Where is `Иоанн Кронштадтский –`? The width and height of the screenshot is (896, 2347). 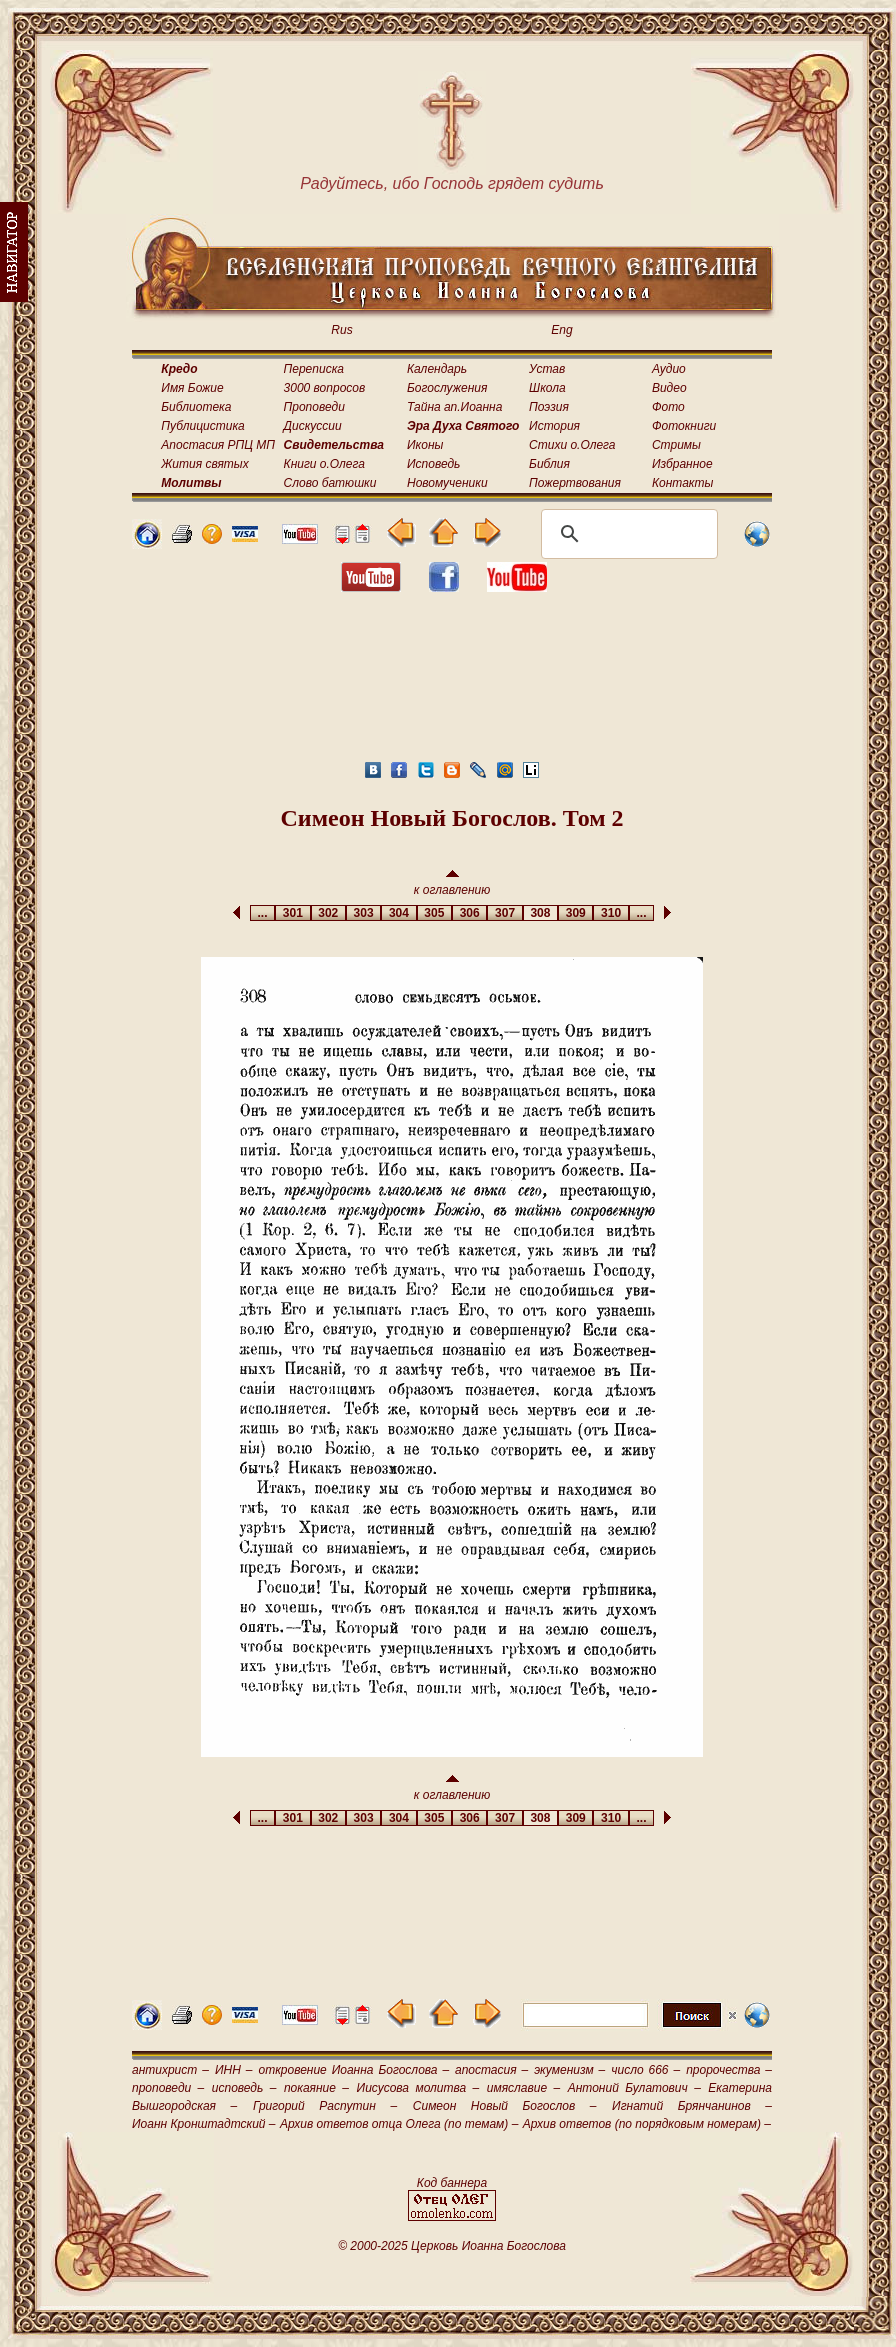 Иоанн Кронштадтский – is located at coordinates (204, 2124).